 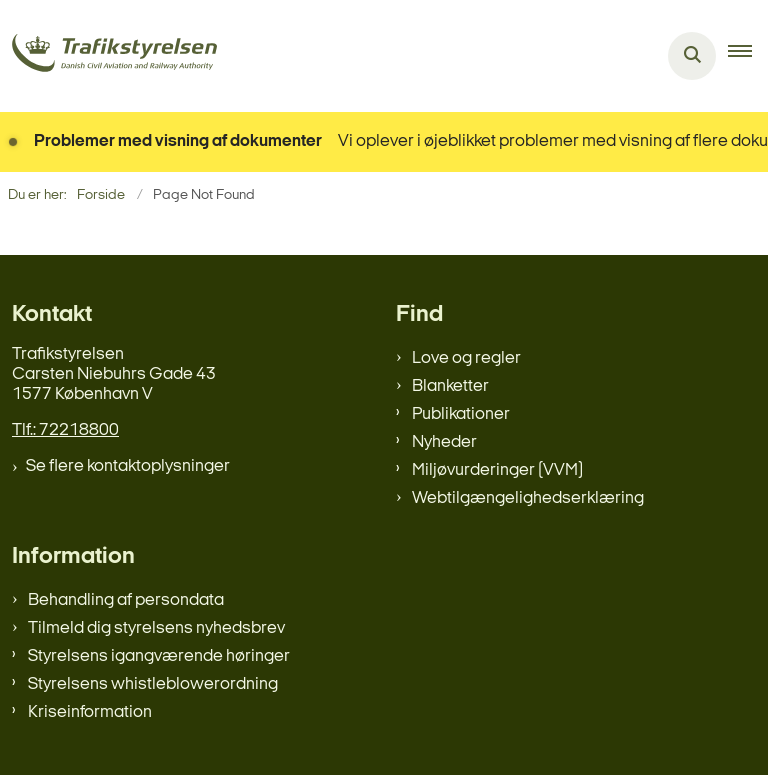 What do you see at coordinates (65, 430) in the screenshot?
I see `Tlf.: 72218800` at bounding box center [65, 430].